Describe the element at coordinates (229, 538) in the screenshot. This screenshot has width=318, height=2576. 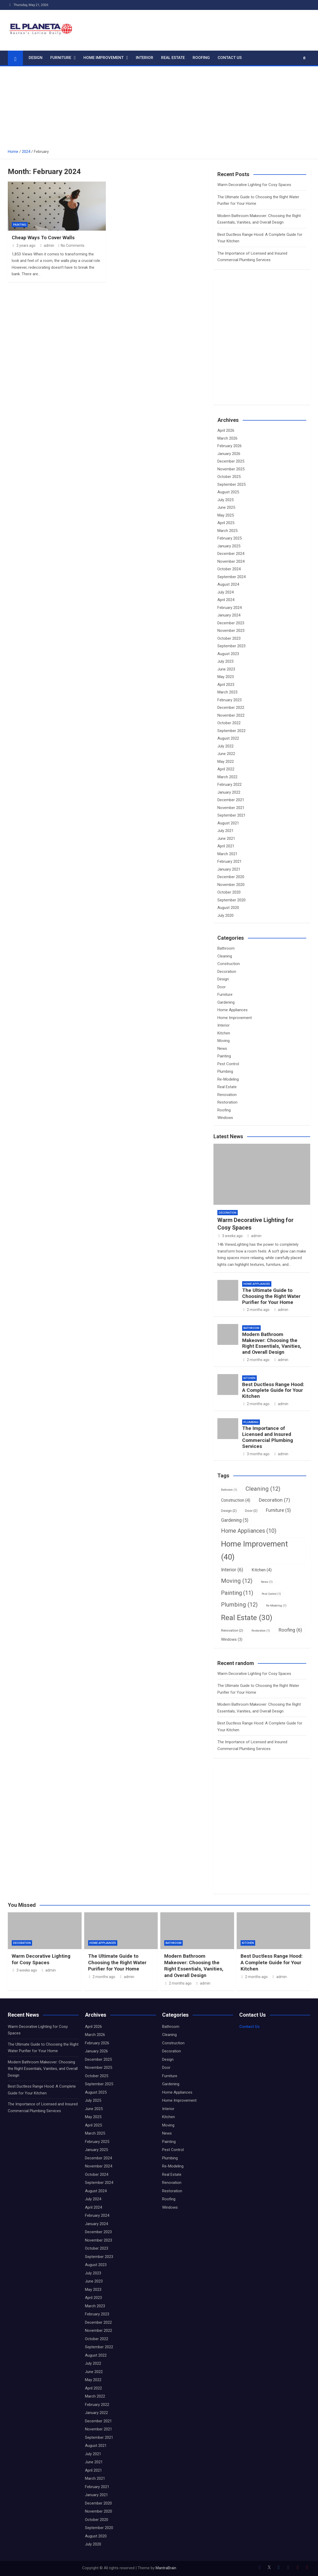
I see `February 2025` at that location.